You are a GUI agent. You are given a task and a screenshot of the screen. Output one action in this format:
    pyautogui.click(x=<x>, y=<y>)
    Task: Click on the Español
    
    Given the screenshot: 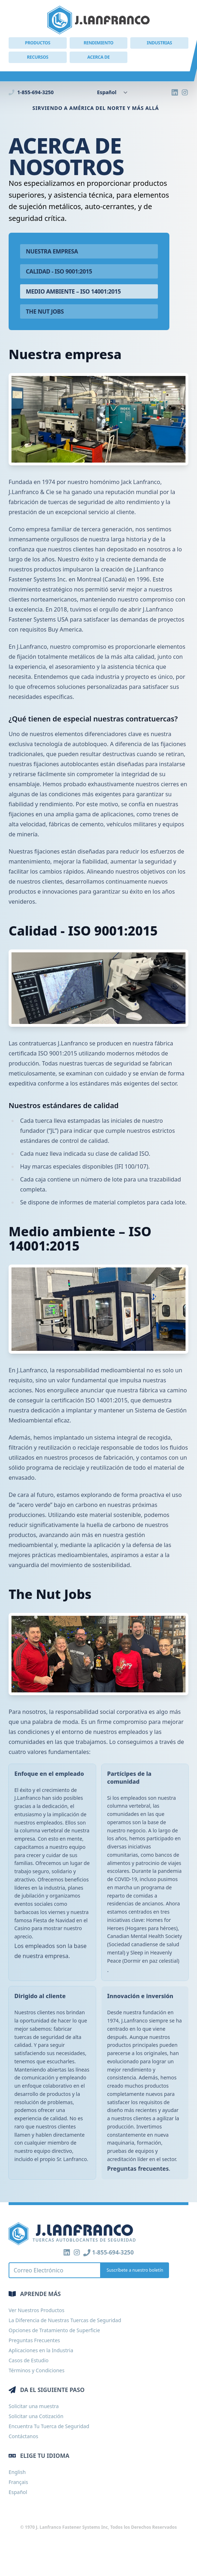 What is the action you would take?
    pyautogui.click(x=18, y=2492)
    